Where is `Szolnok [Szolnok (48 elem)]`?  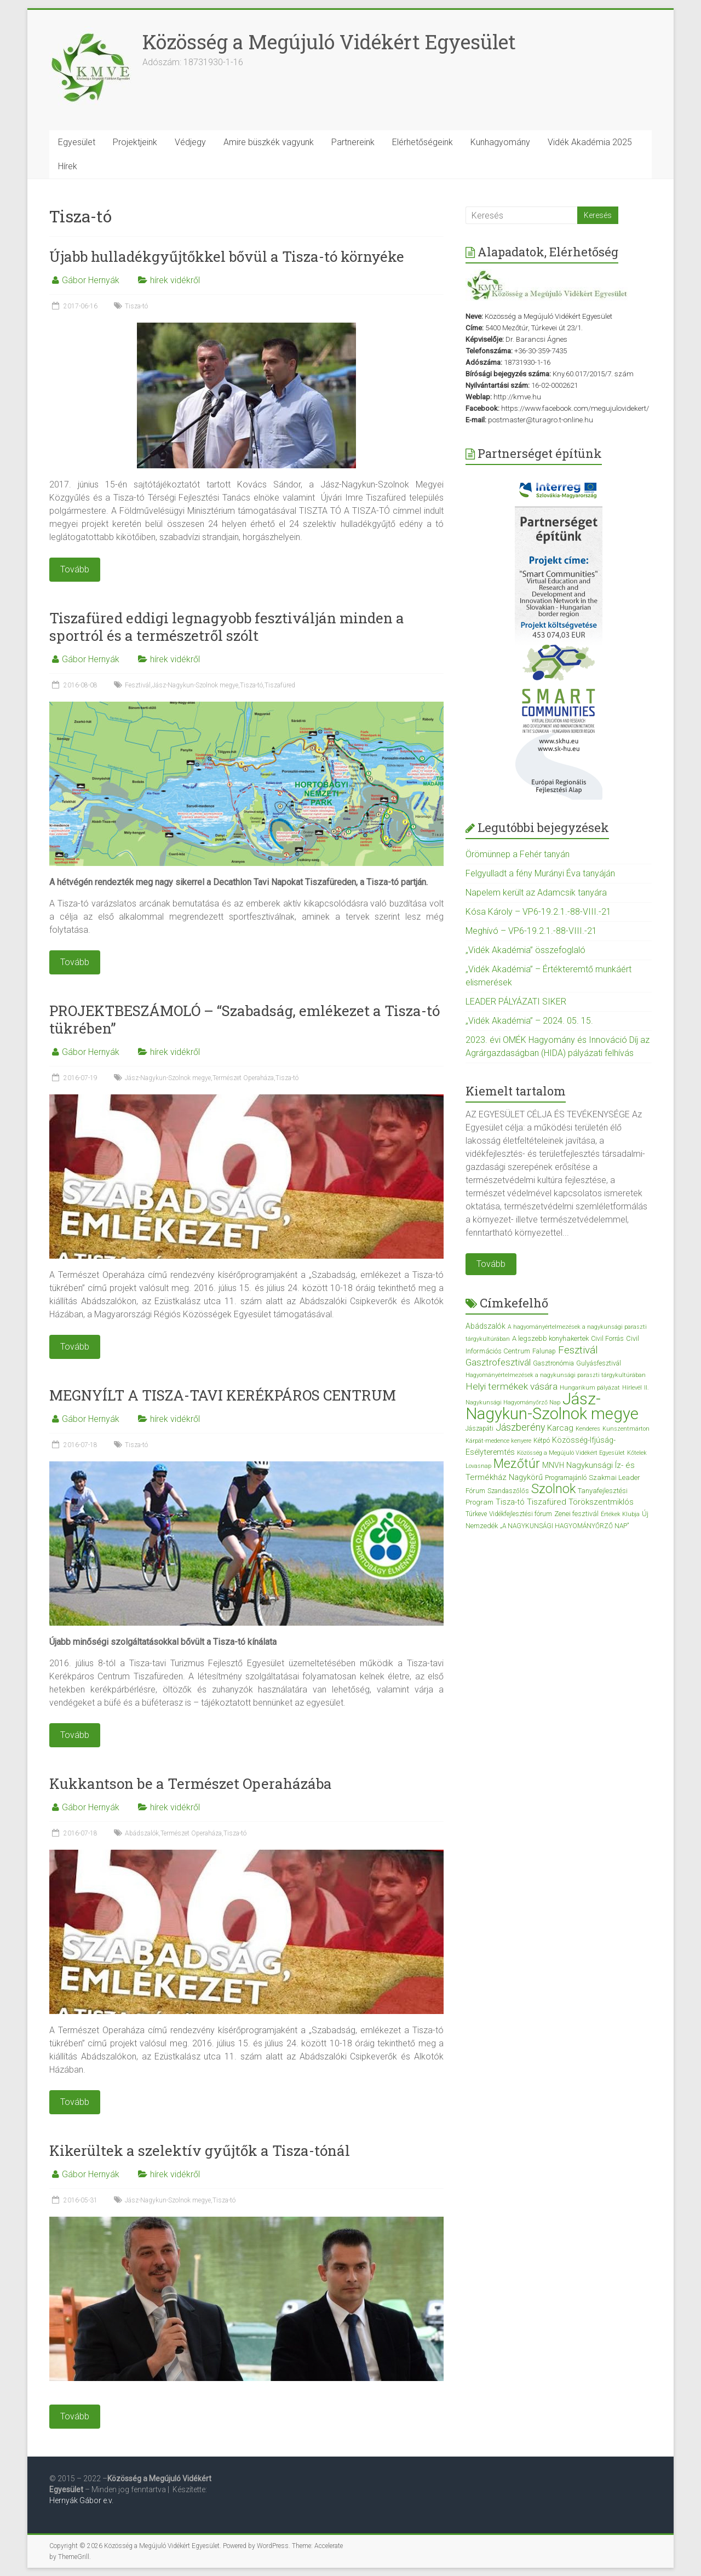 Szolnok [Szolnok (48 elem)] is located at coordinates (553, 1488).